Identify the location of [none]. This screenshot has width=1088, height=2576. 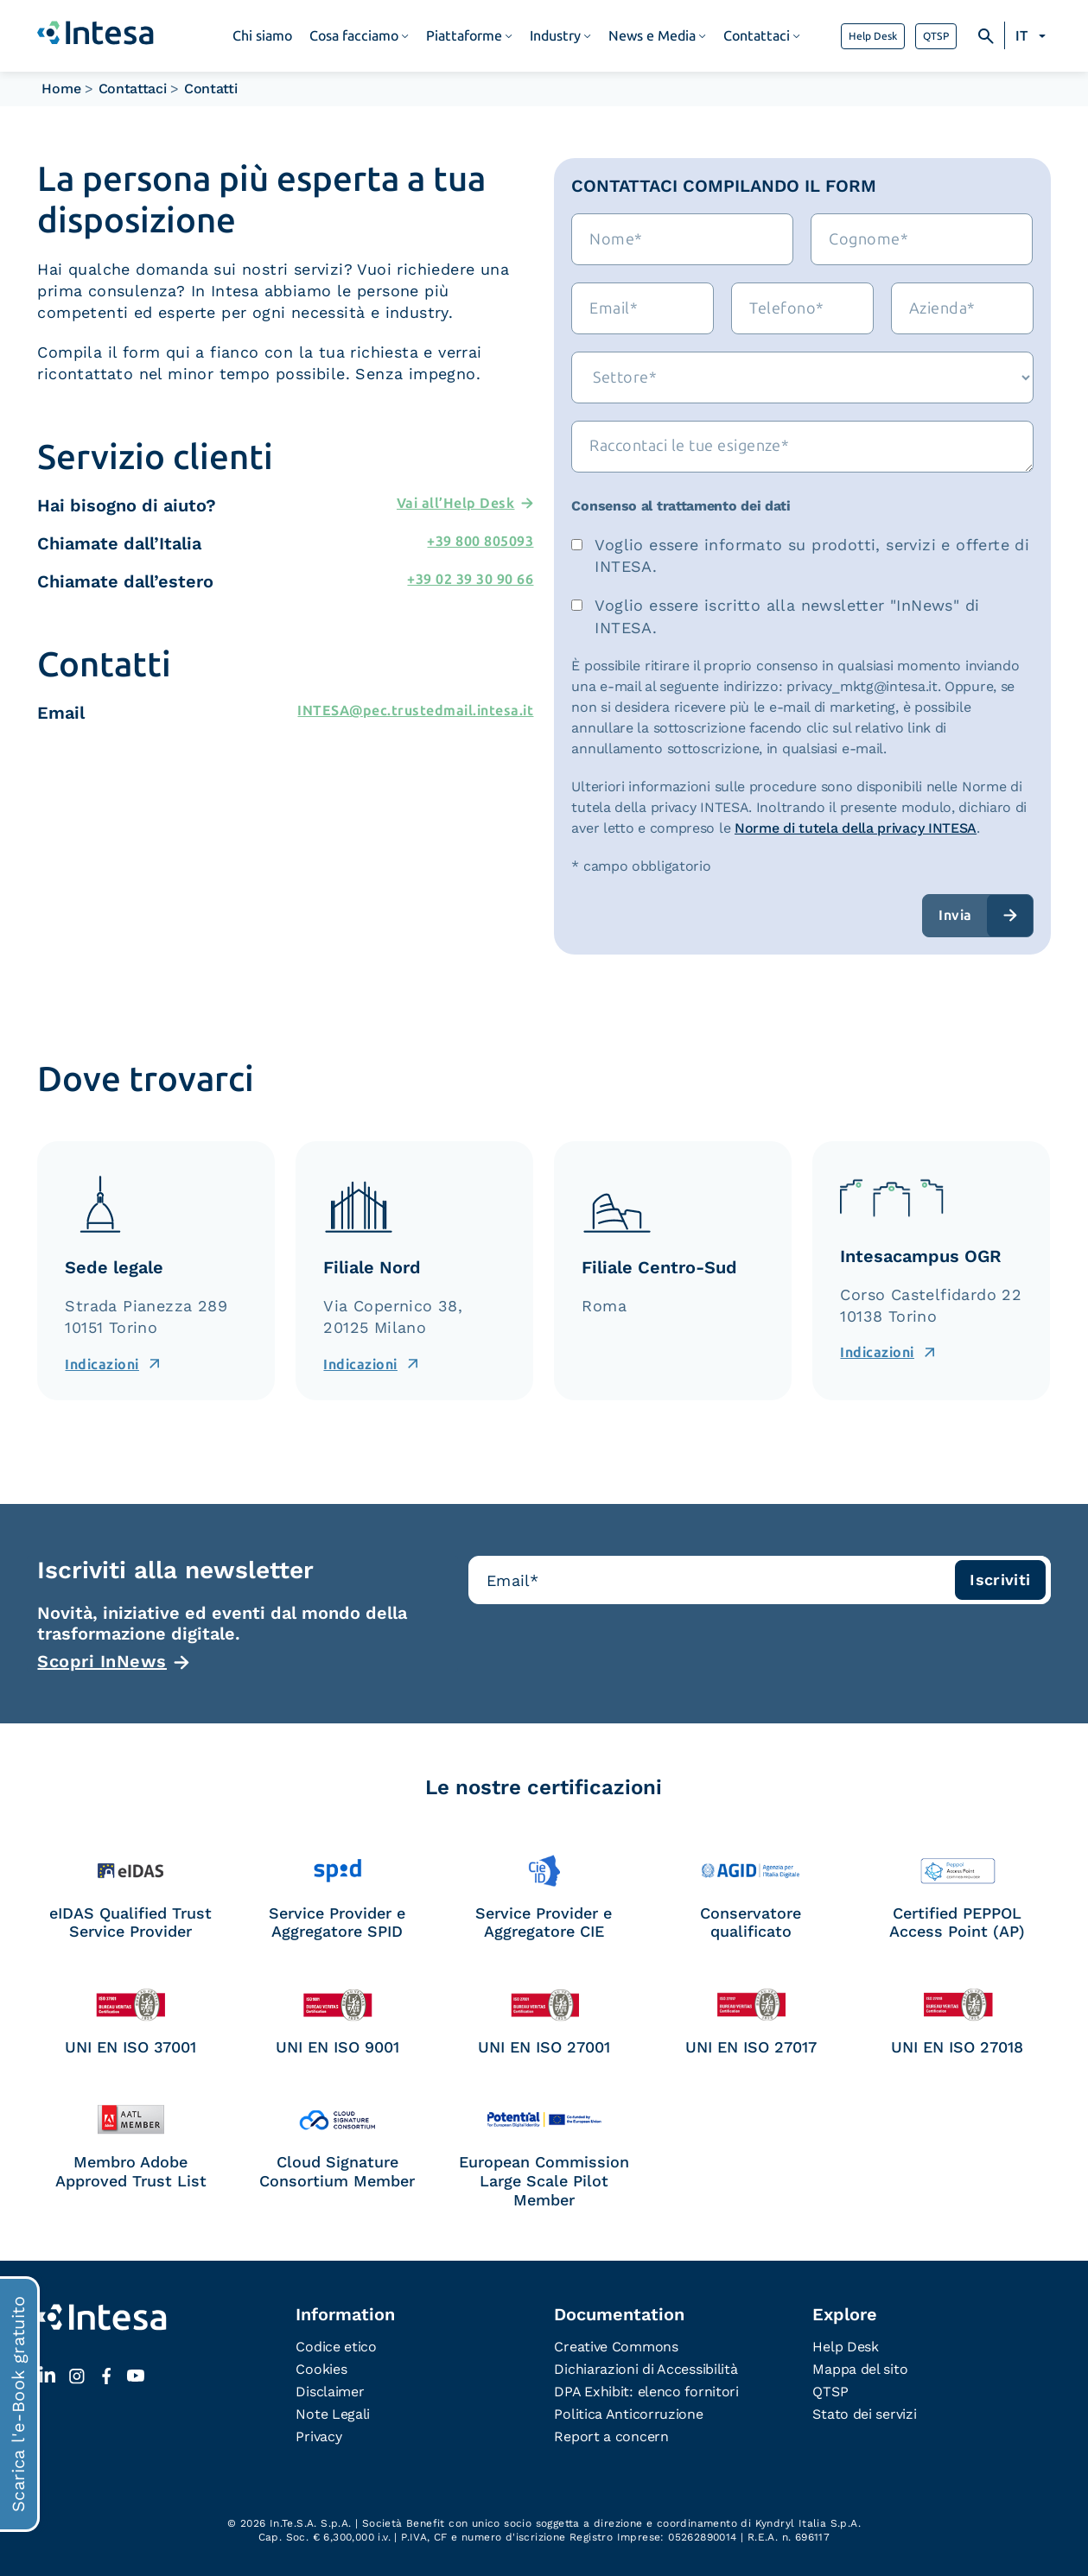
(1033, 36).